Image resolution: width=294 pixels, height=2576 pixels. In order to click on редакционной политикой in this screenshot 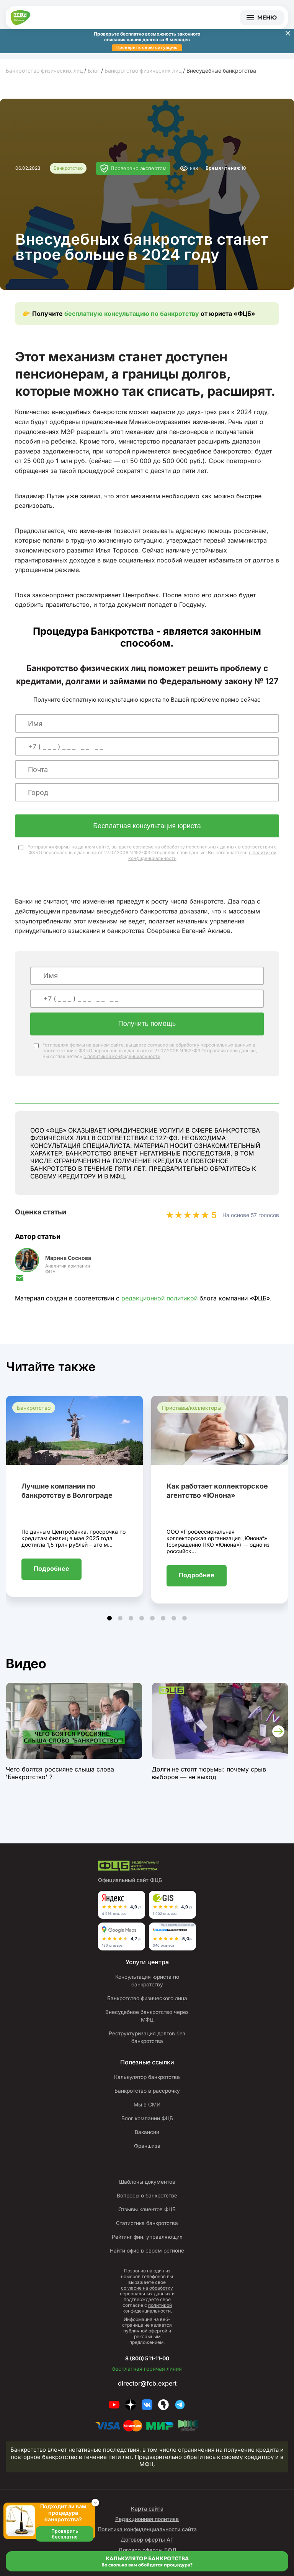, I will do `click(159, 1299)`.